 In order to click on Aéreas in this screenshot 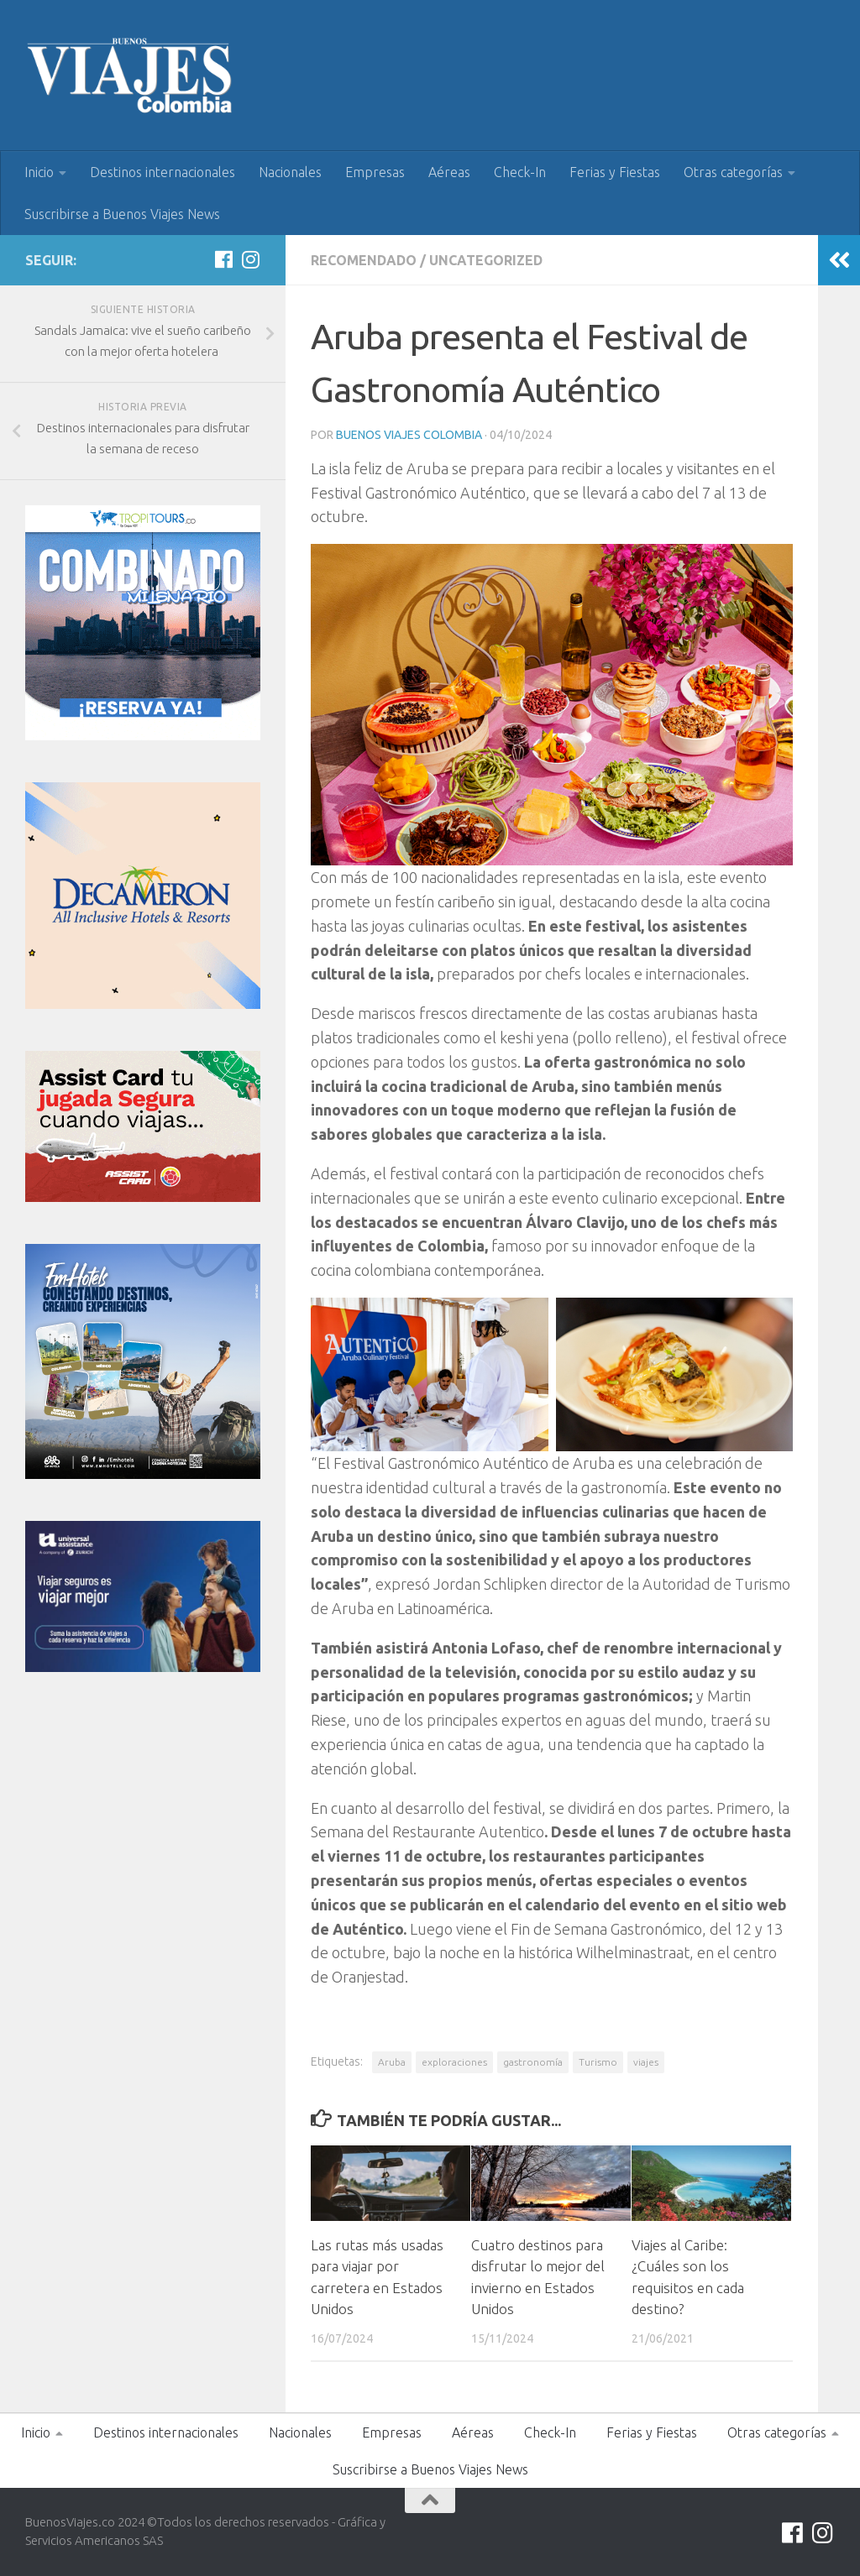, I will do `click(449, 172)`.